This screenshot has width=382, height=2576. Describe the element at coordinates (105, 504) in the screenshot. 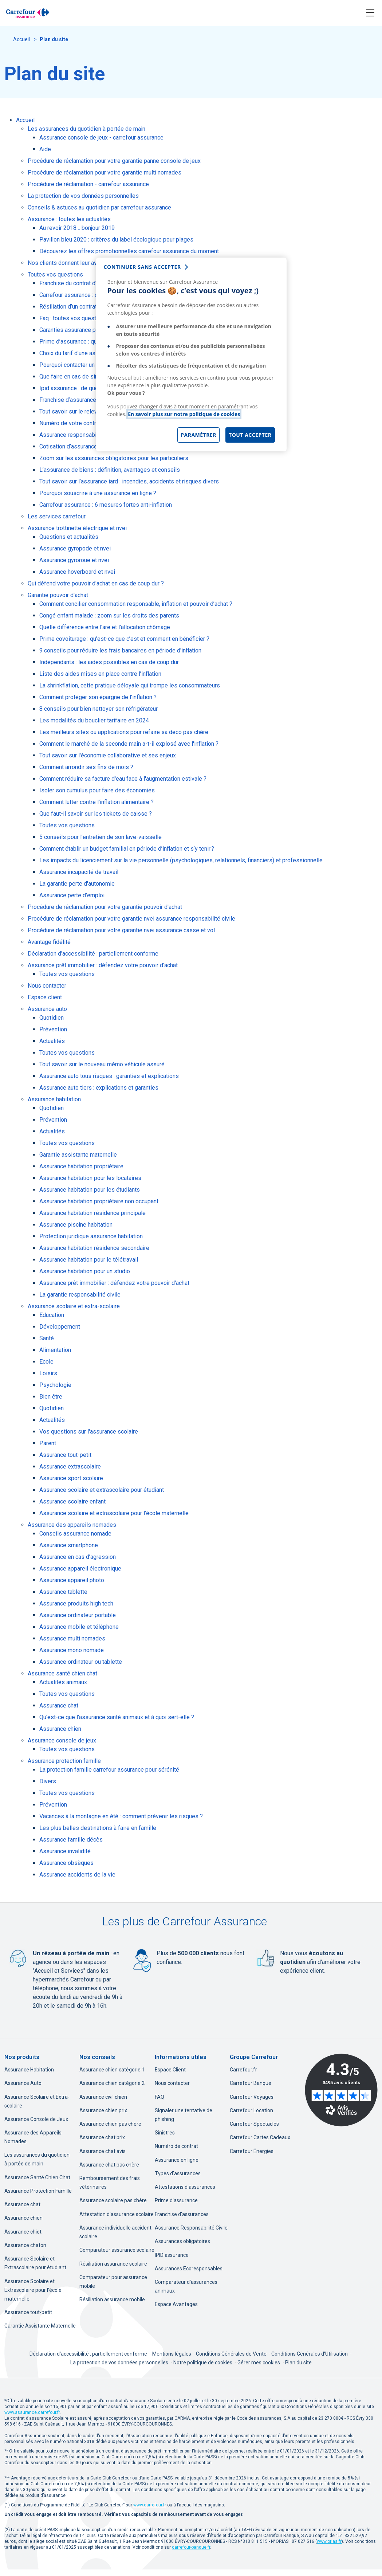

I see `Carrefour assurance : 6 mesures fortes anti-inflation` at that location.